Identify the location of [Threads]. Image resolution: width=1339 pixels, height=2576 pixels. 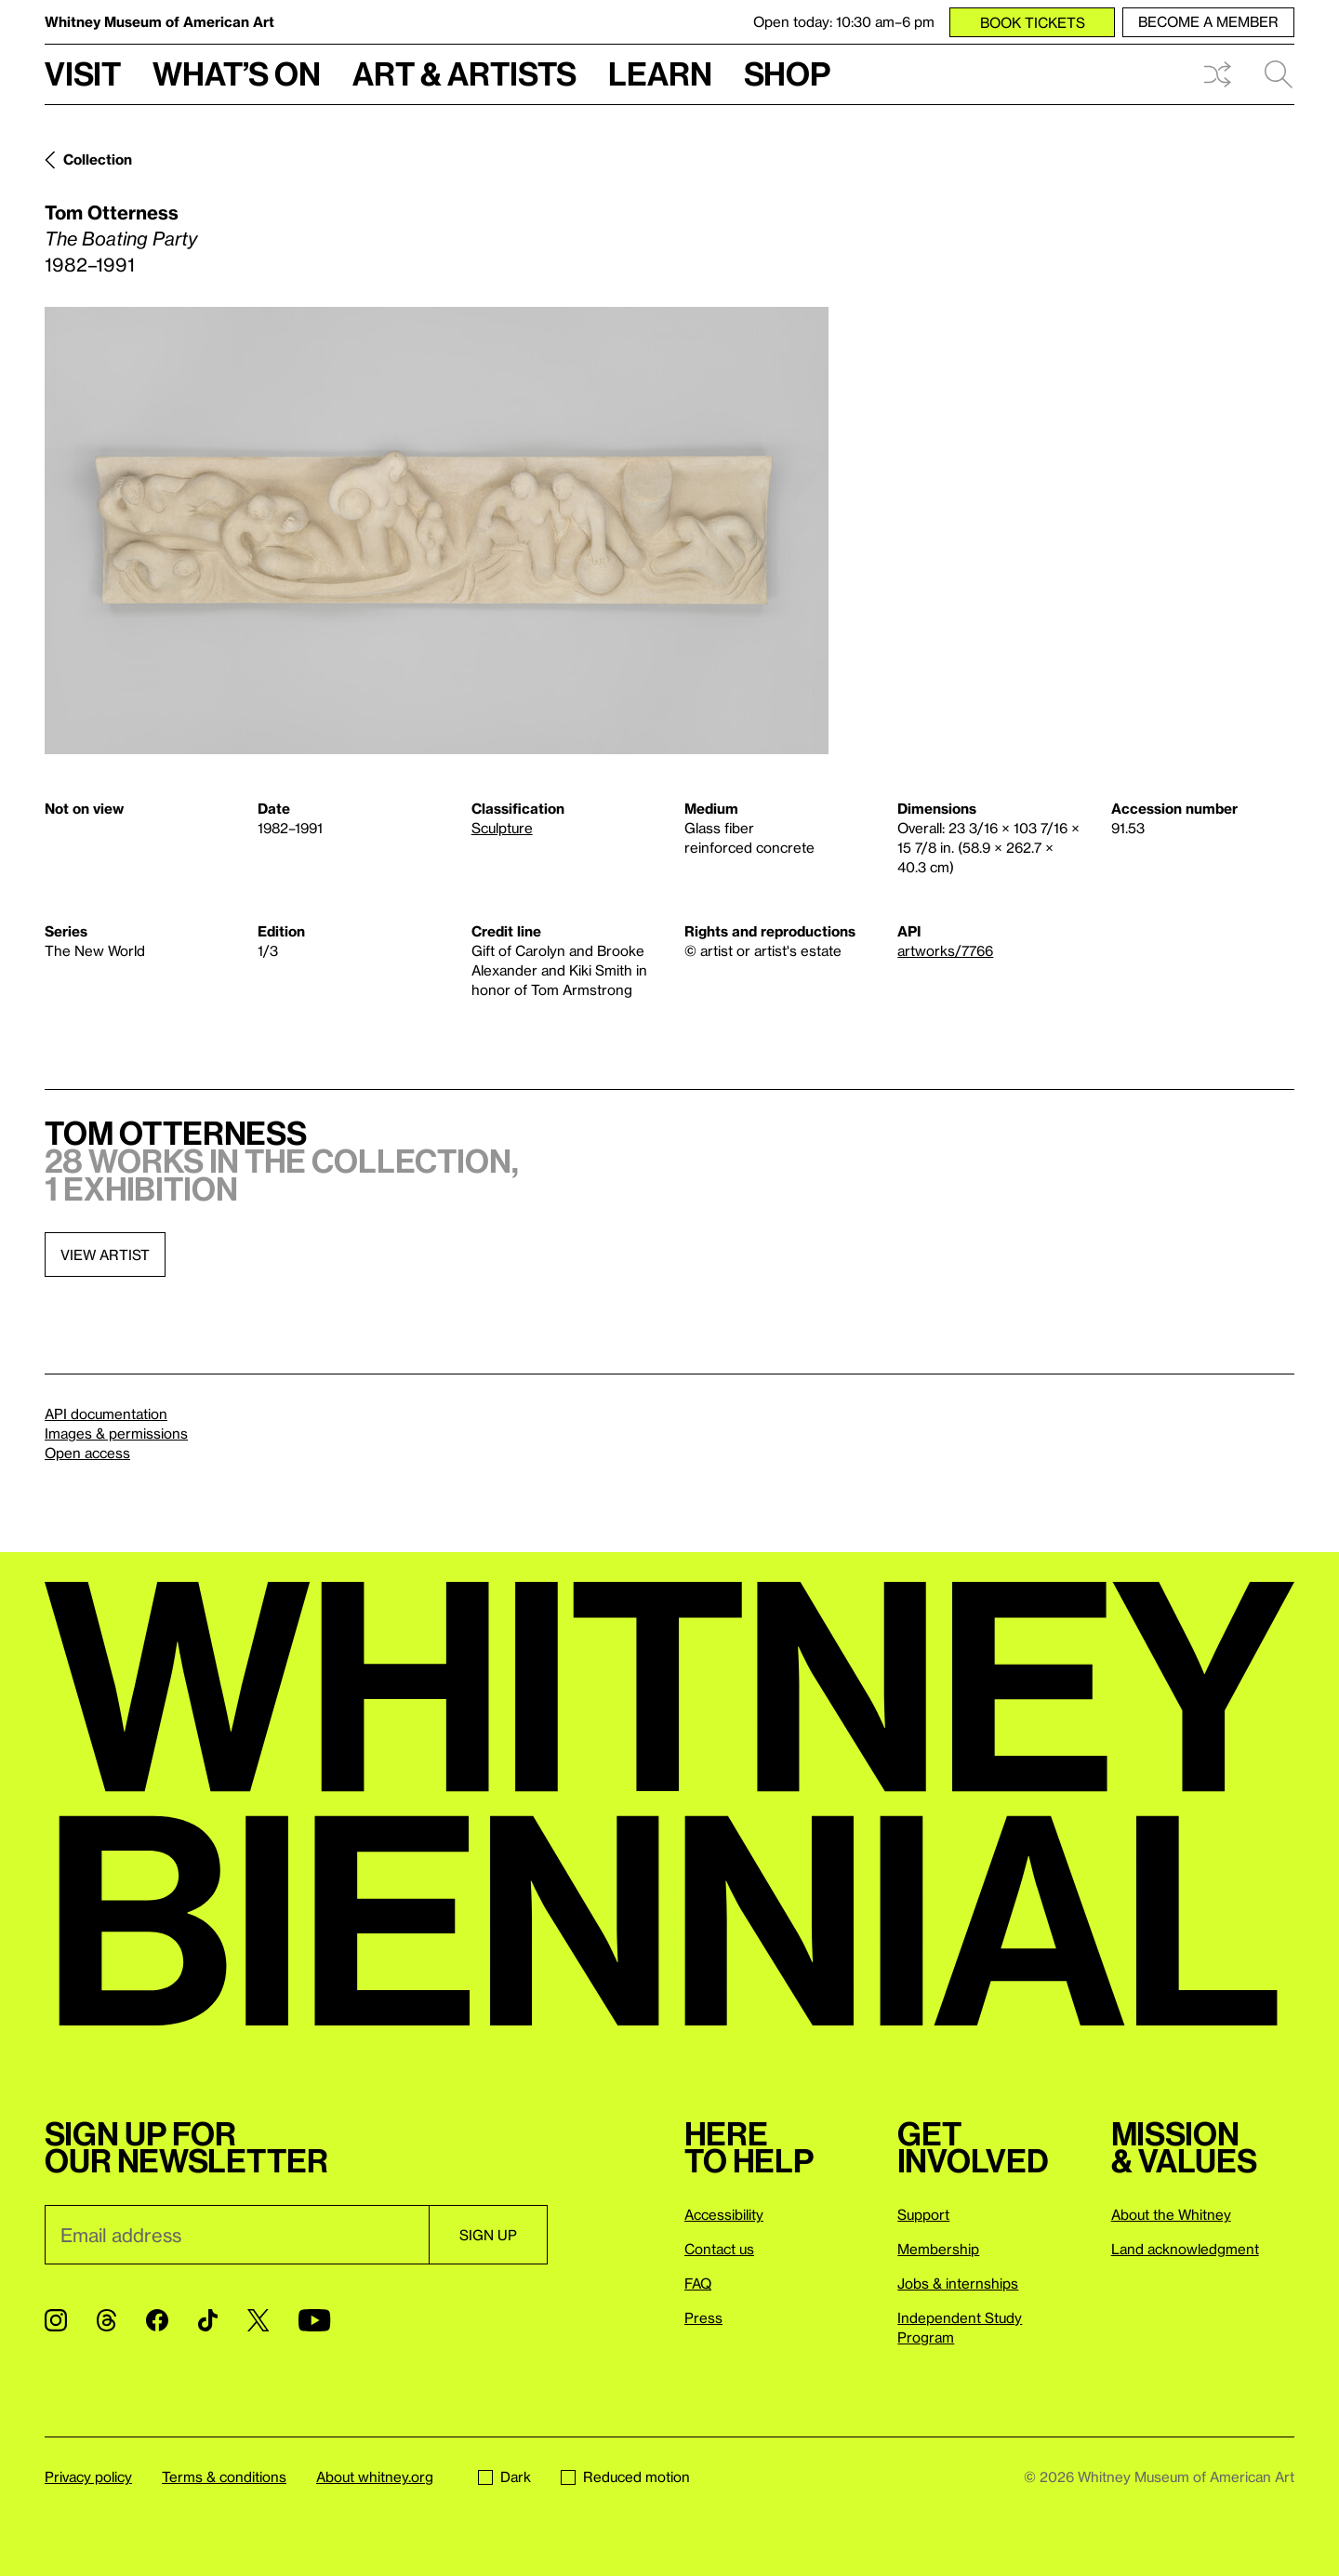
(106, 2320).